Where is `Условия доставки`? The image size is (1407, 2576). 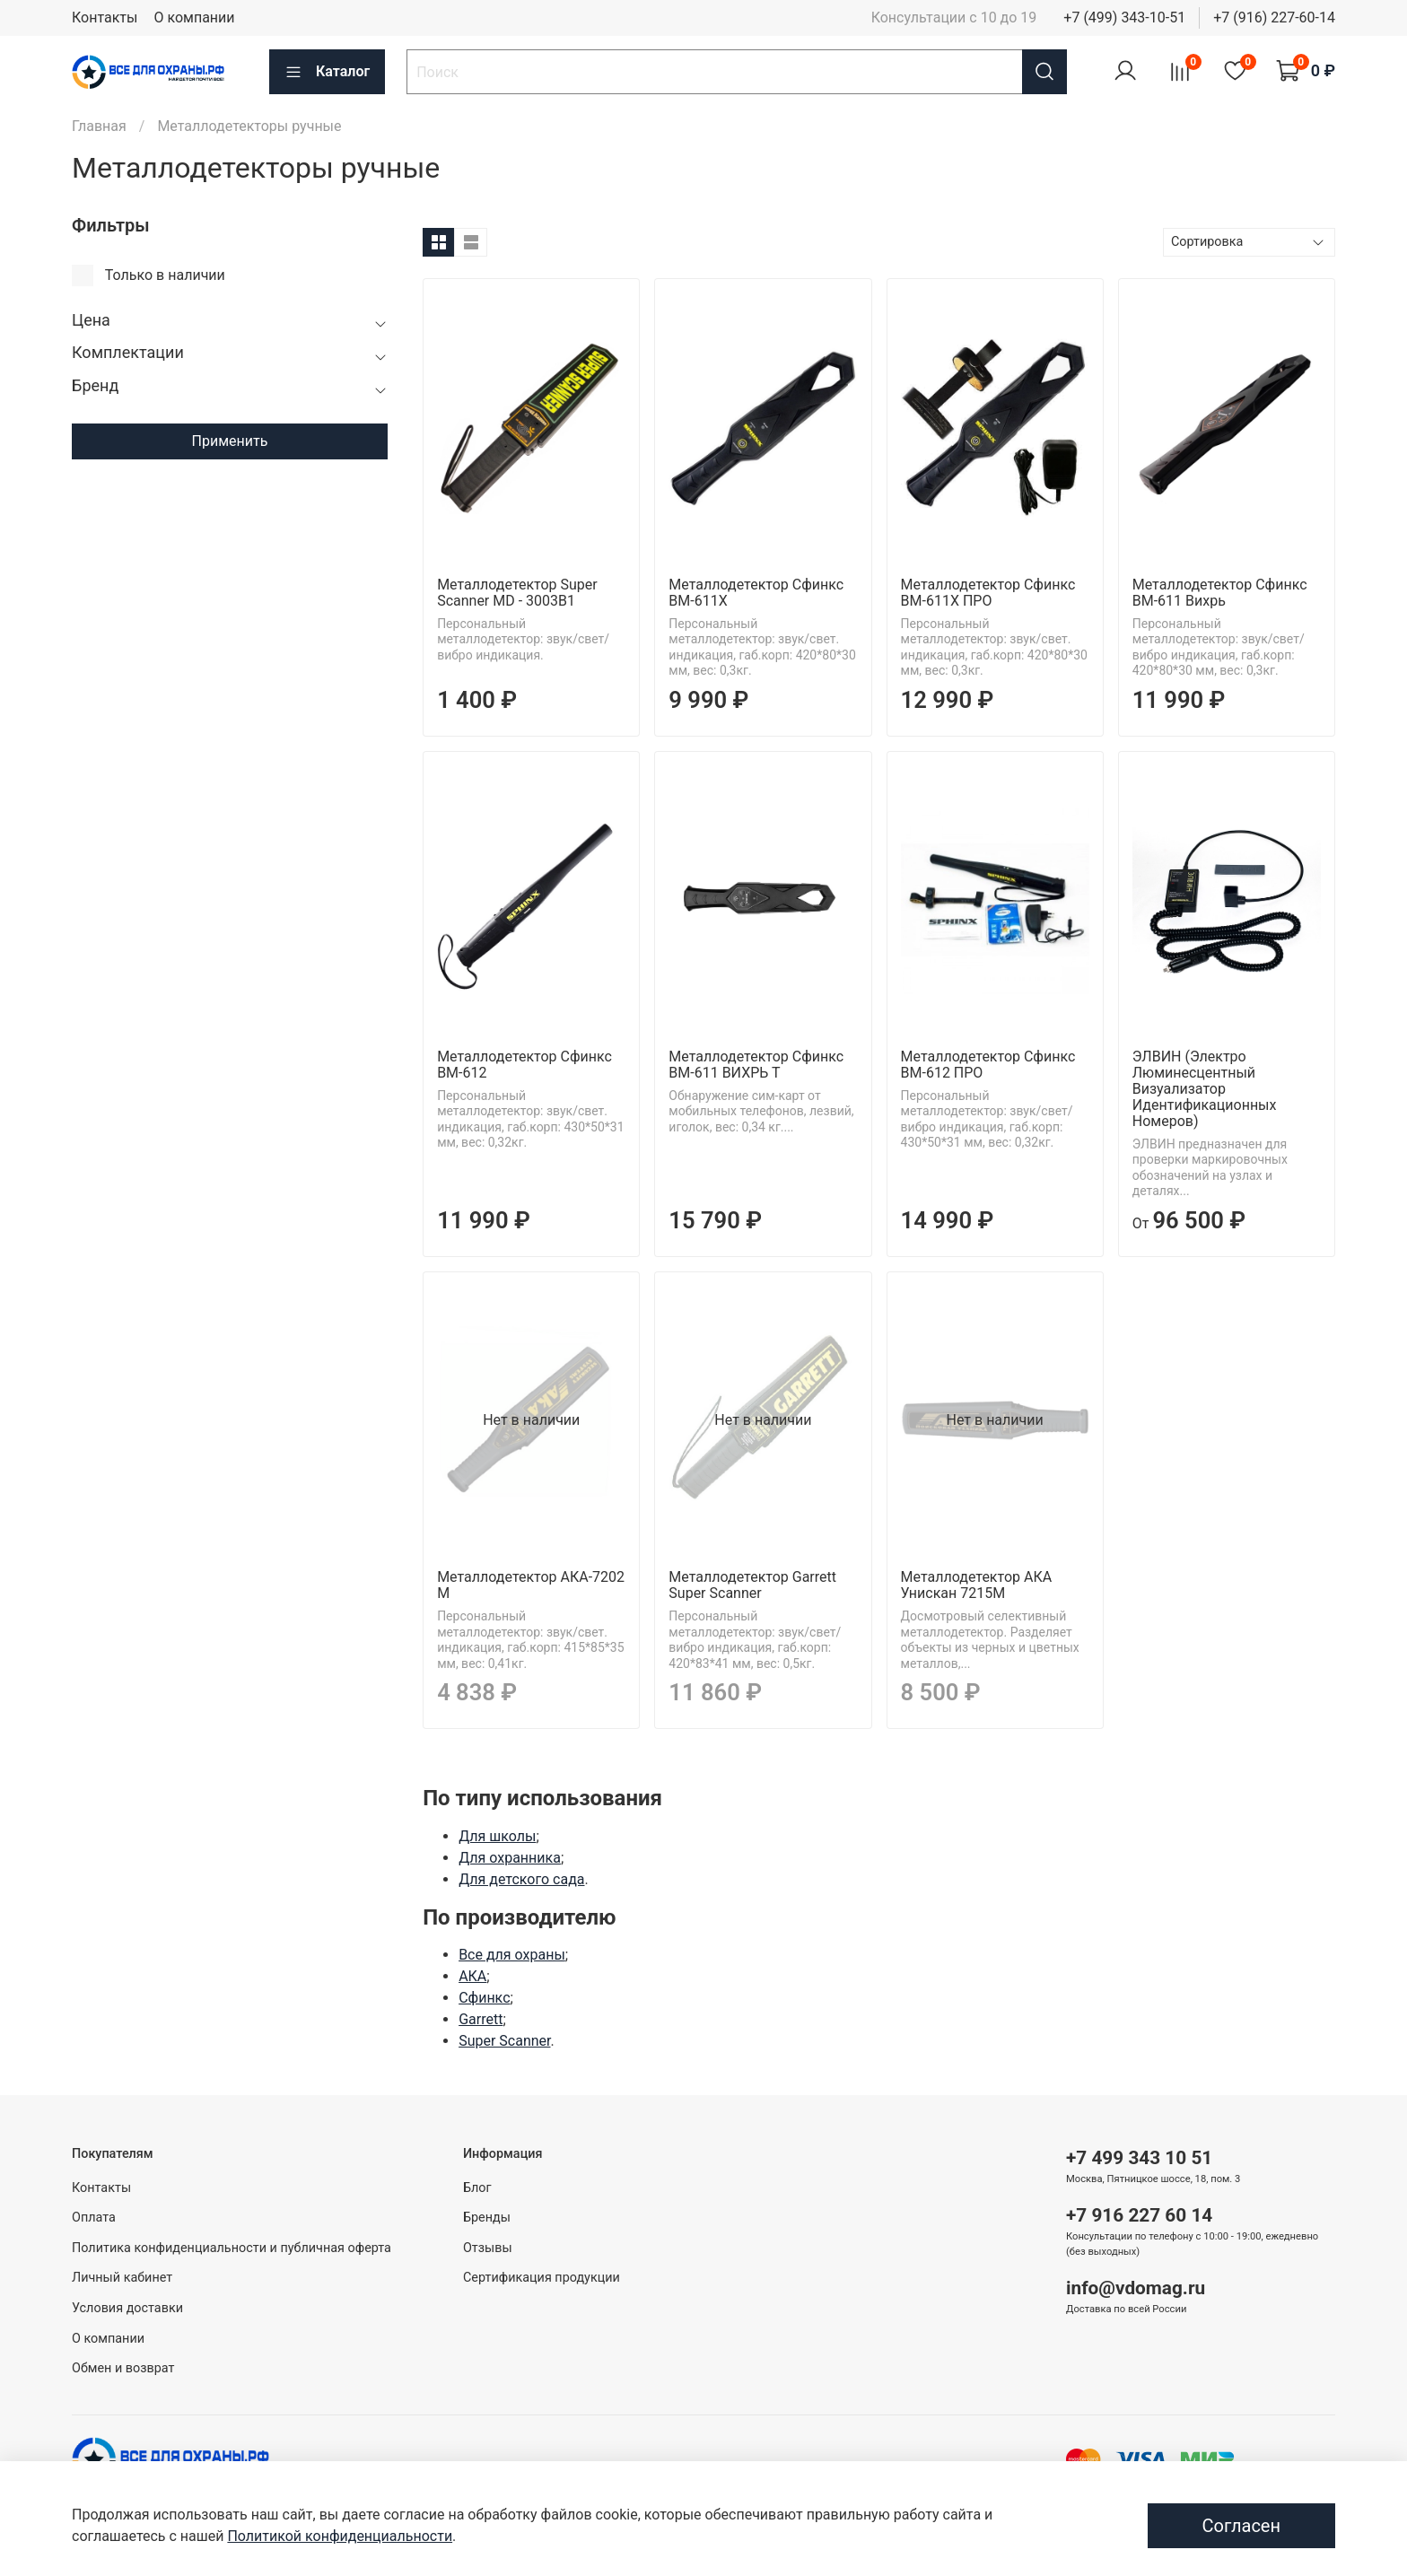 Условия доставки is located at coordinates (127, 2308).